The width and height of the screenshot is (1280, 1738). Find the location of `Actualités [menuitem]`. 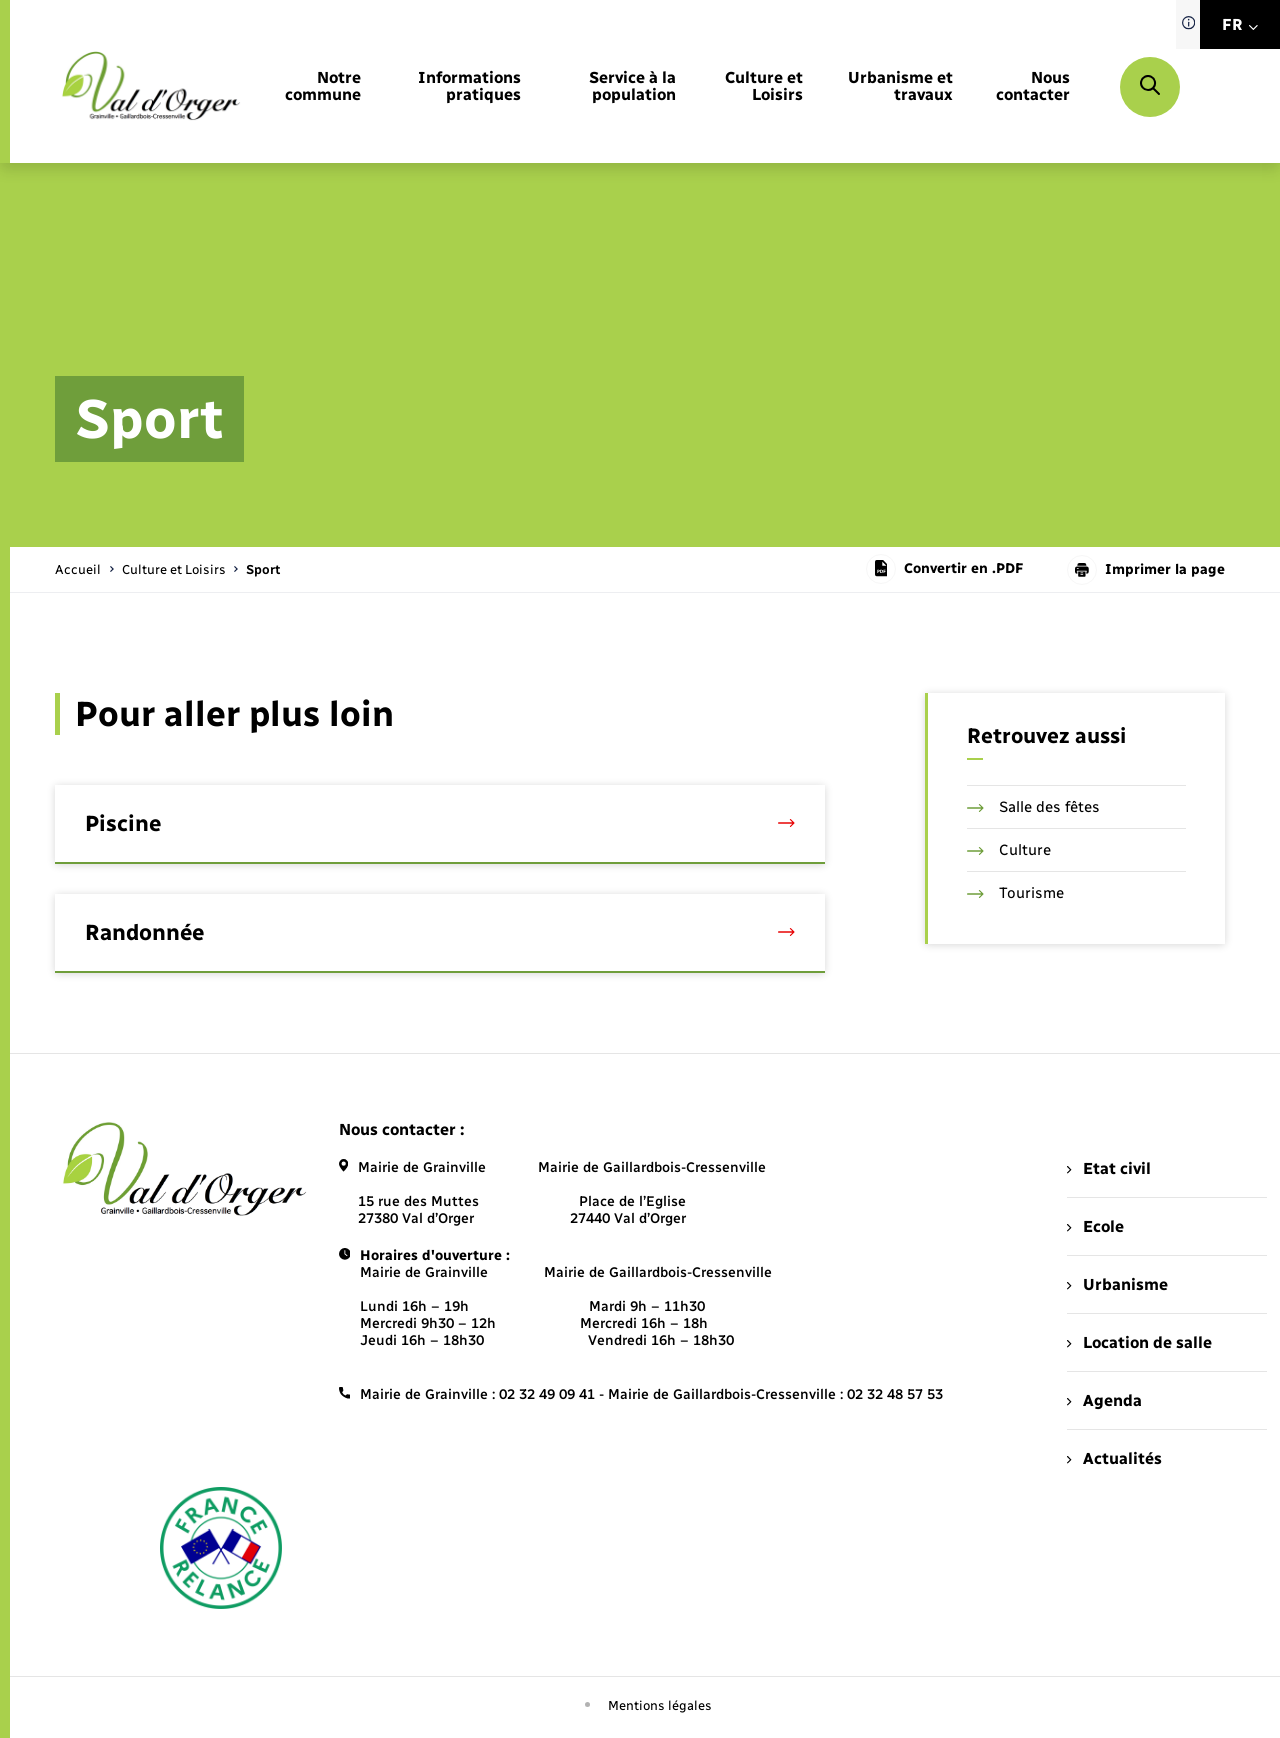

Actualités [menuitem] is located at coordinates (1114, 1458).